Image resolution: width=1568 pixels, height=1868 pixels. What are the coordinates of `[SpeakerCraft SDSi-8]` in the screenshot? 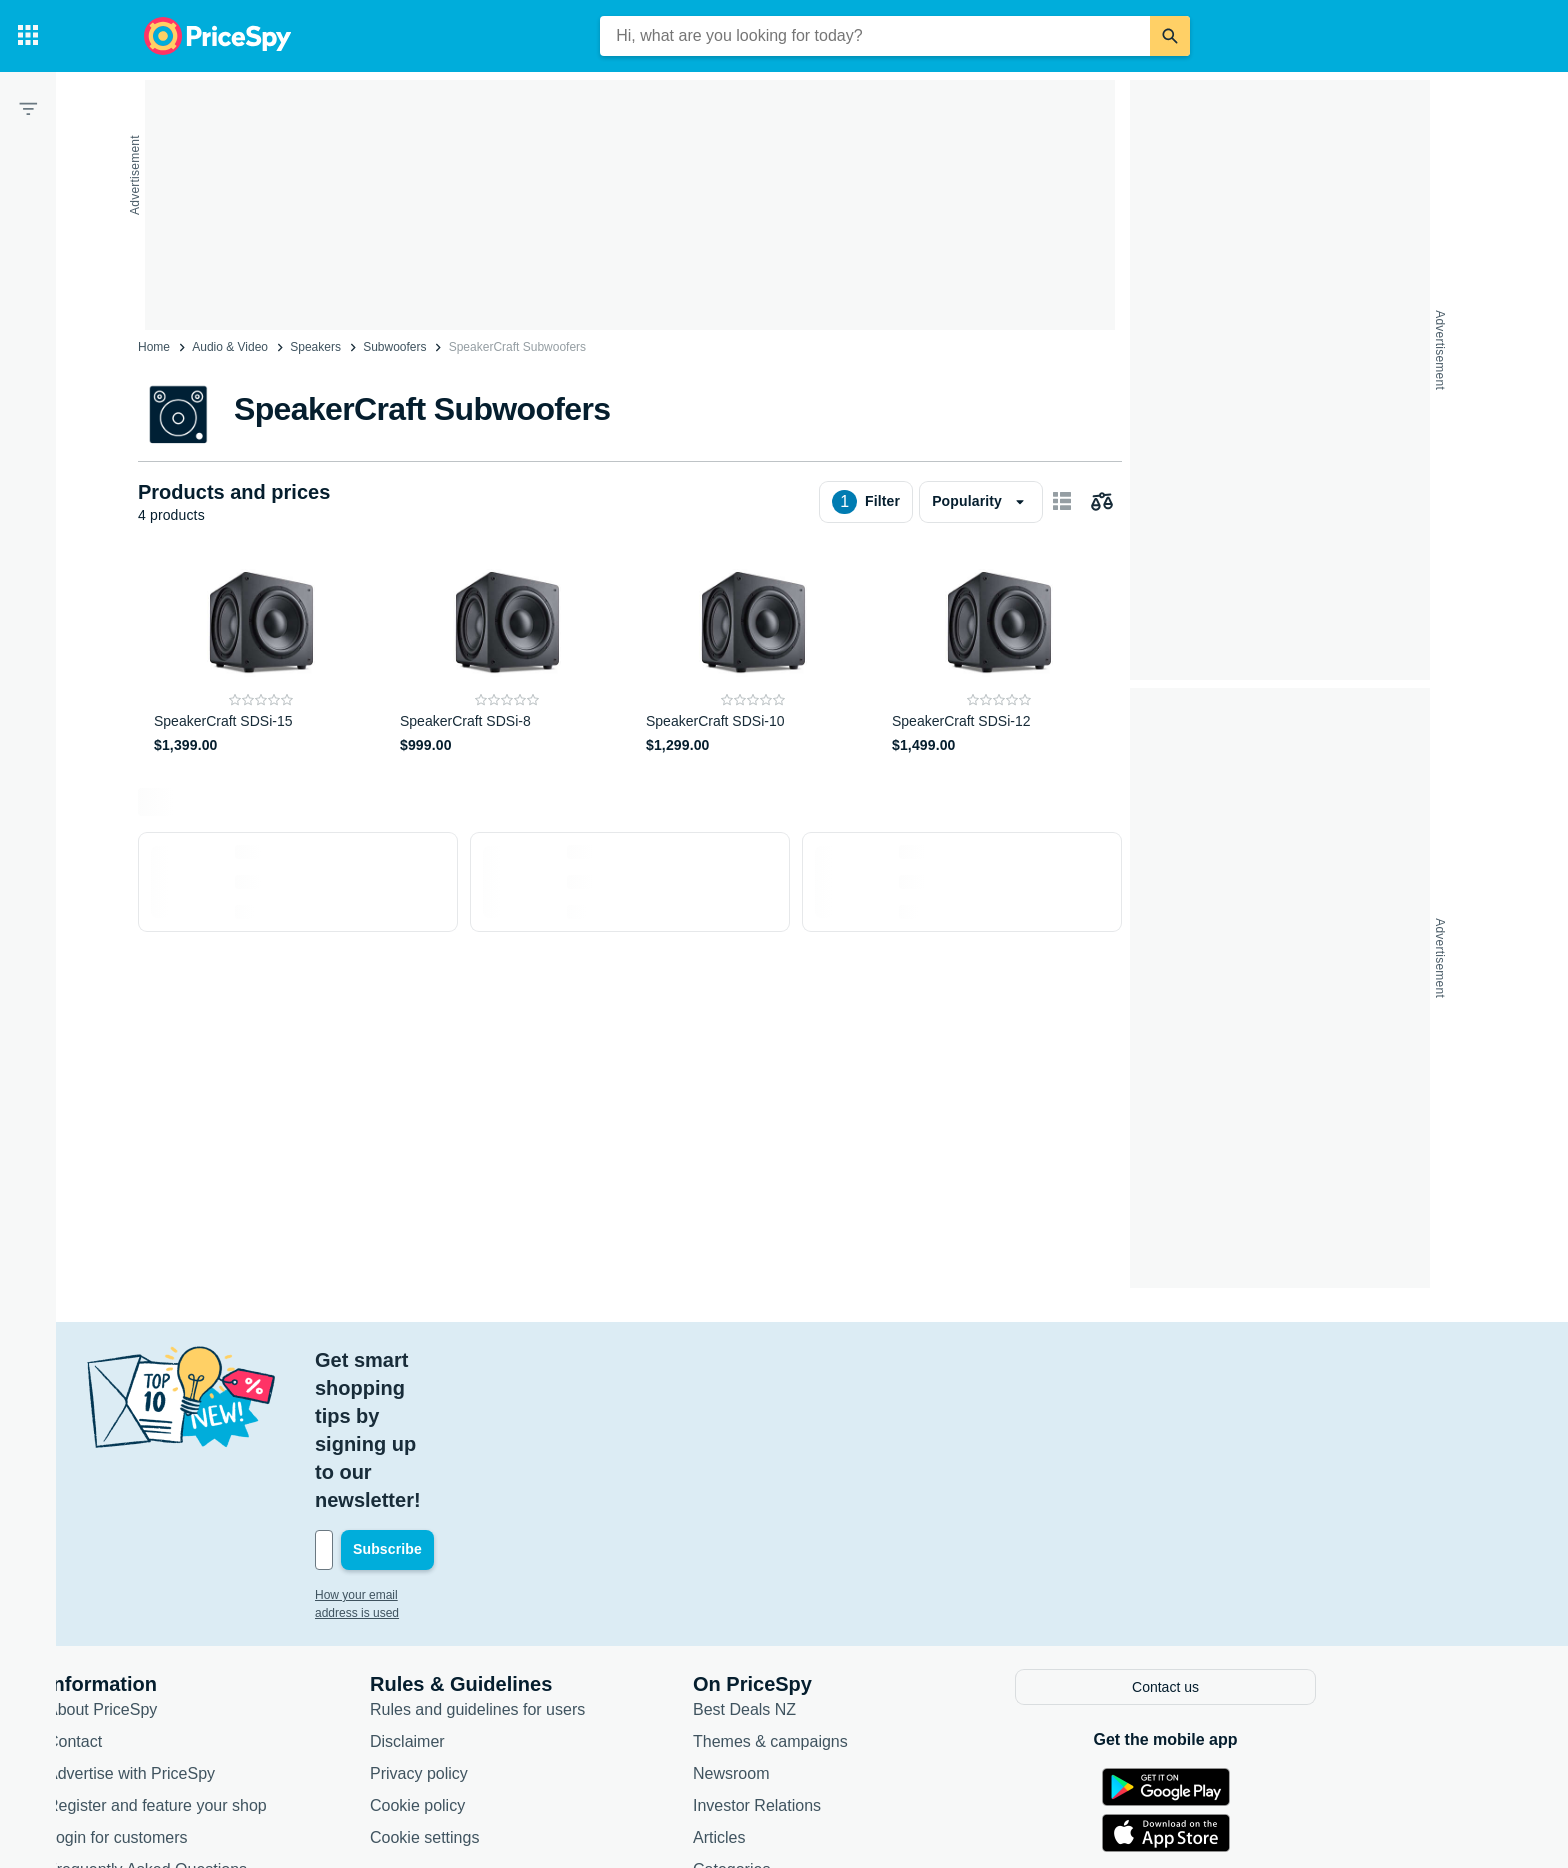 It's located at (507, 657).